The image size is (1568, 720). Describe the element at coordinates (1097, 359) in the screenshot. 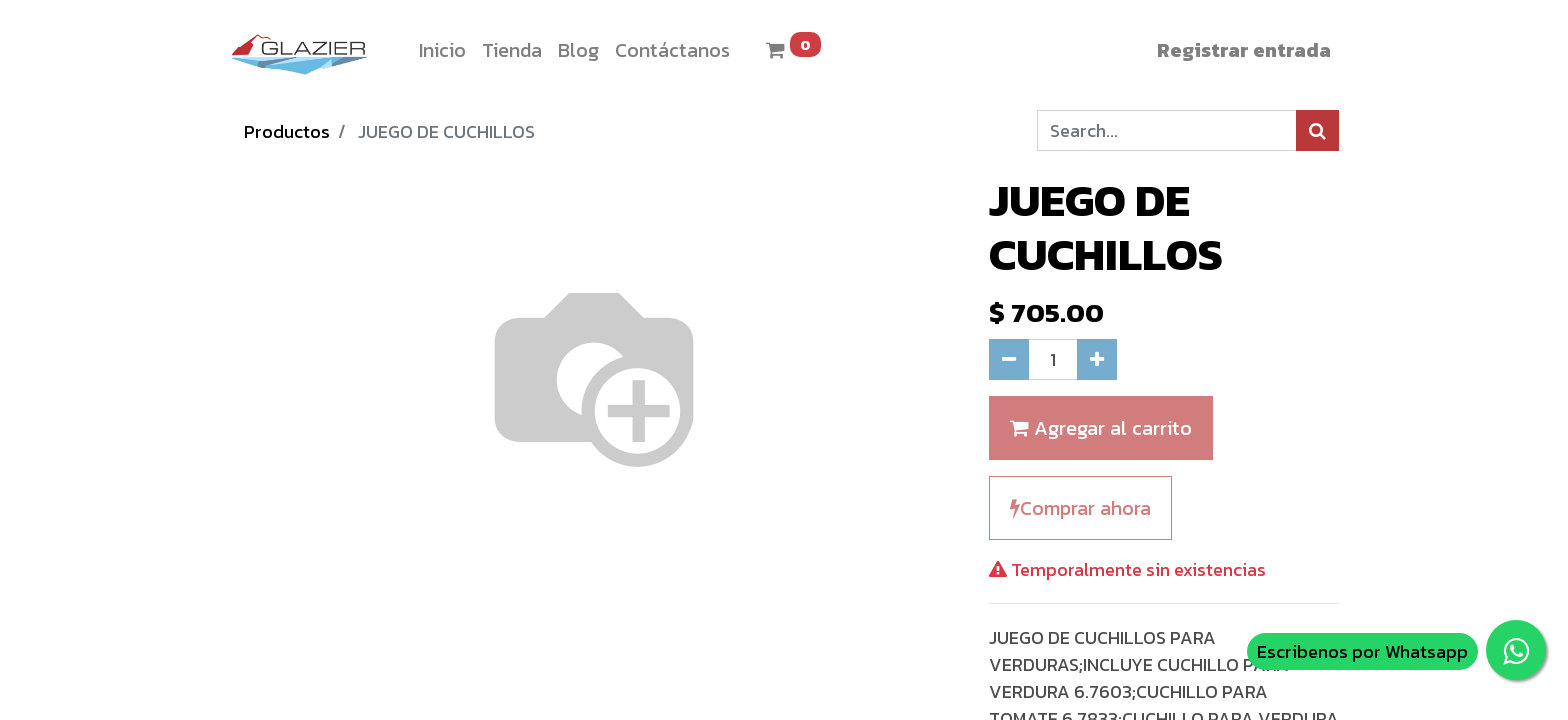

I see `[Agregue uno]` at that location.